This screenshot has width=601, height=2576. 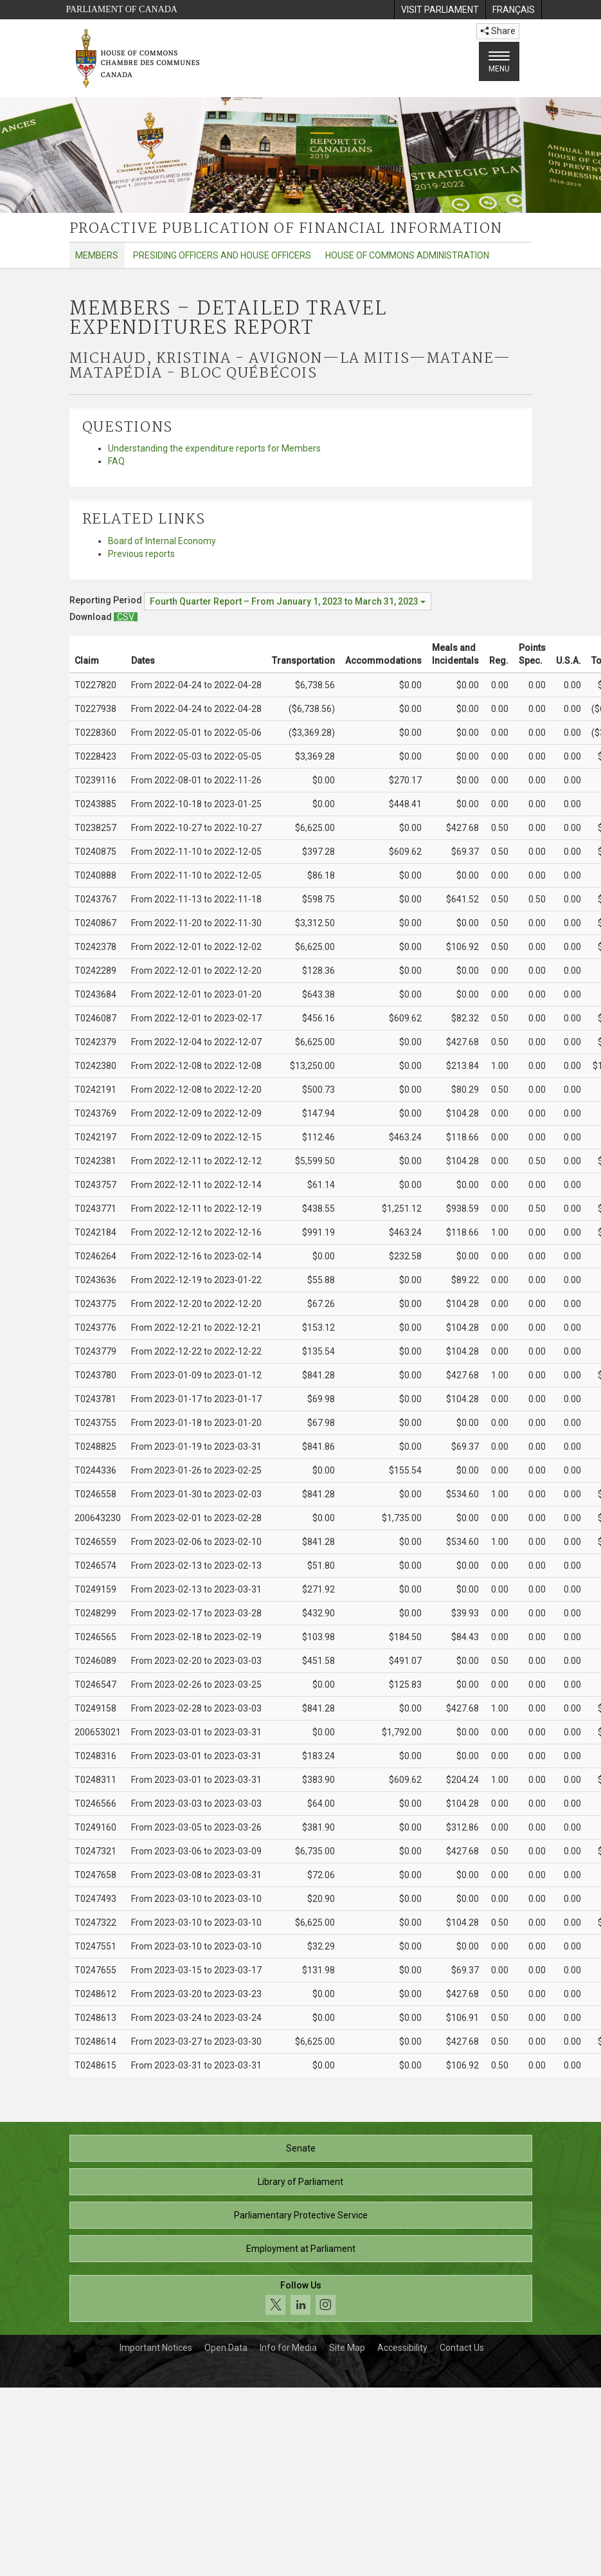 What do you see at coordinates (439, 9) in the screenshot?
I see `[menuitem]` at bounding box center [439, 9].